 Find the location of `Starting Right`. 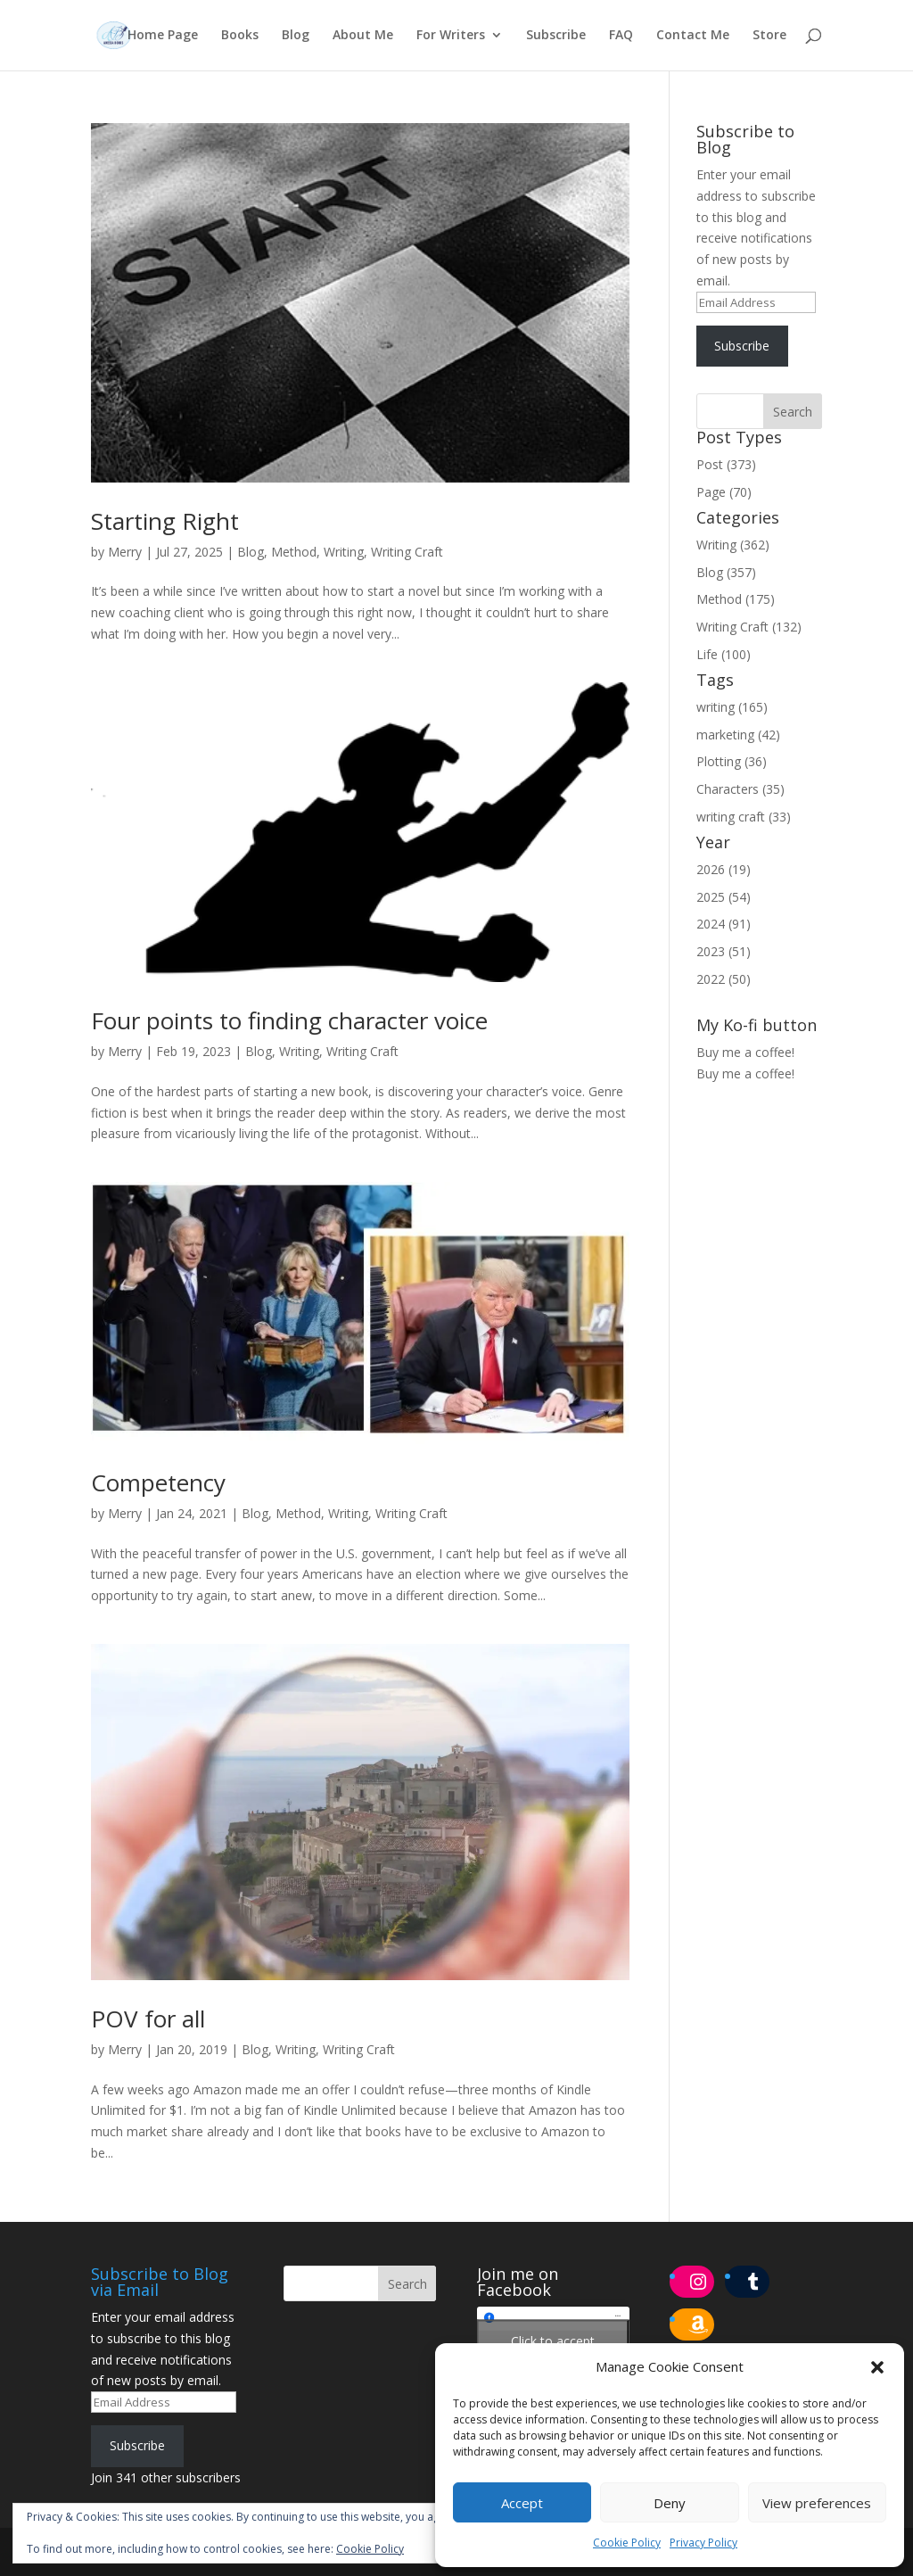

Starting Right is located at coordinates (165, 521).